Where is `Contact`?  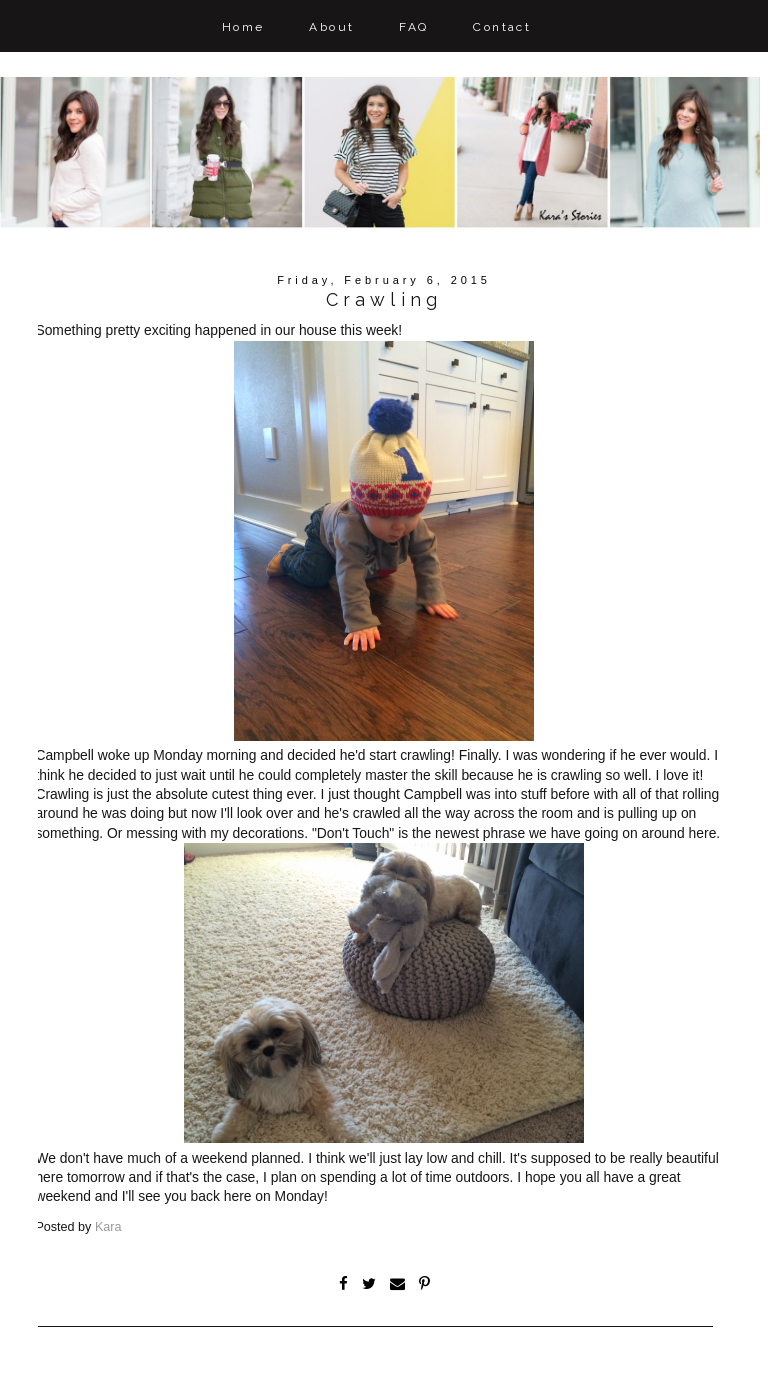 Contact is located at coordinates (502, 27).